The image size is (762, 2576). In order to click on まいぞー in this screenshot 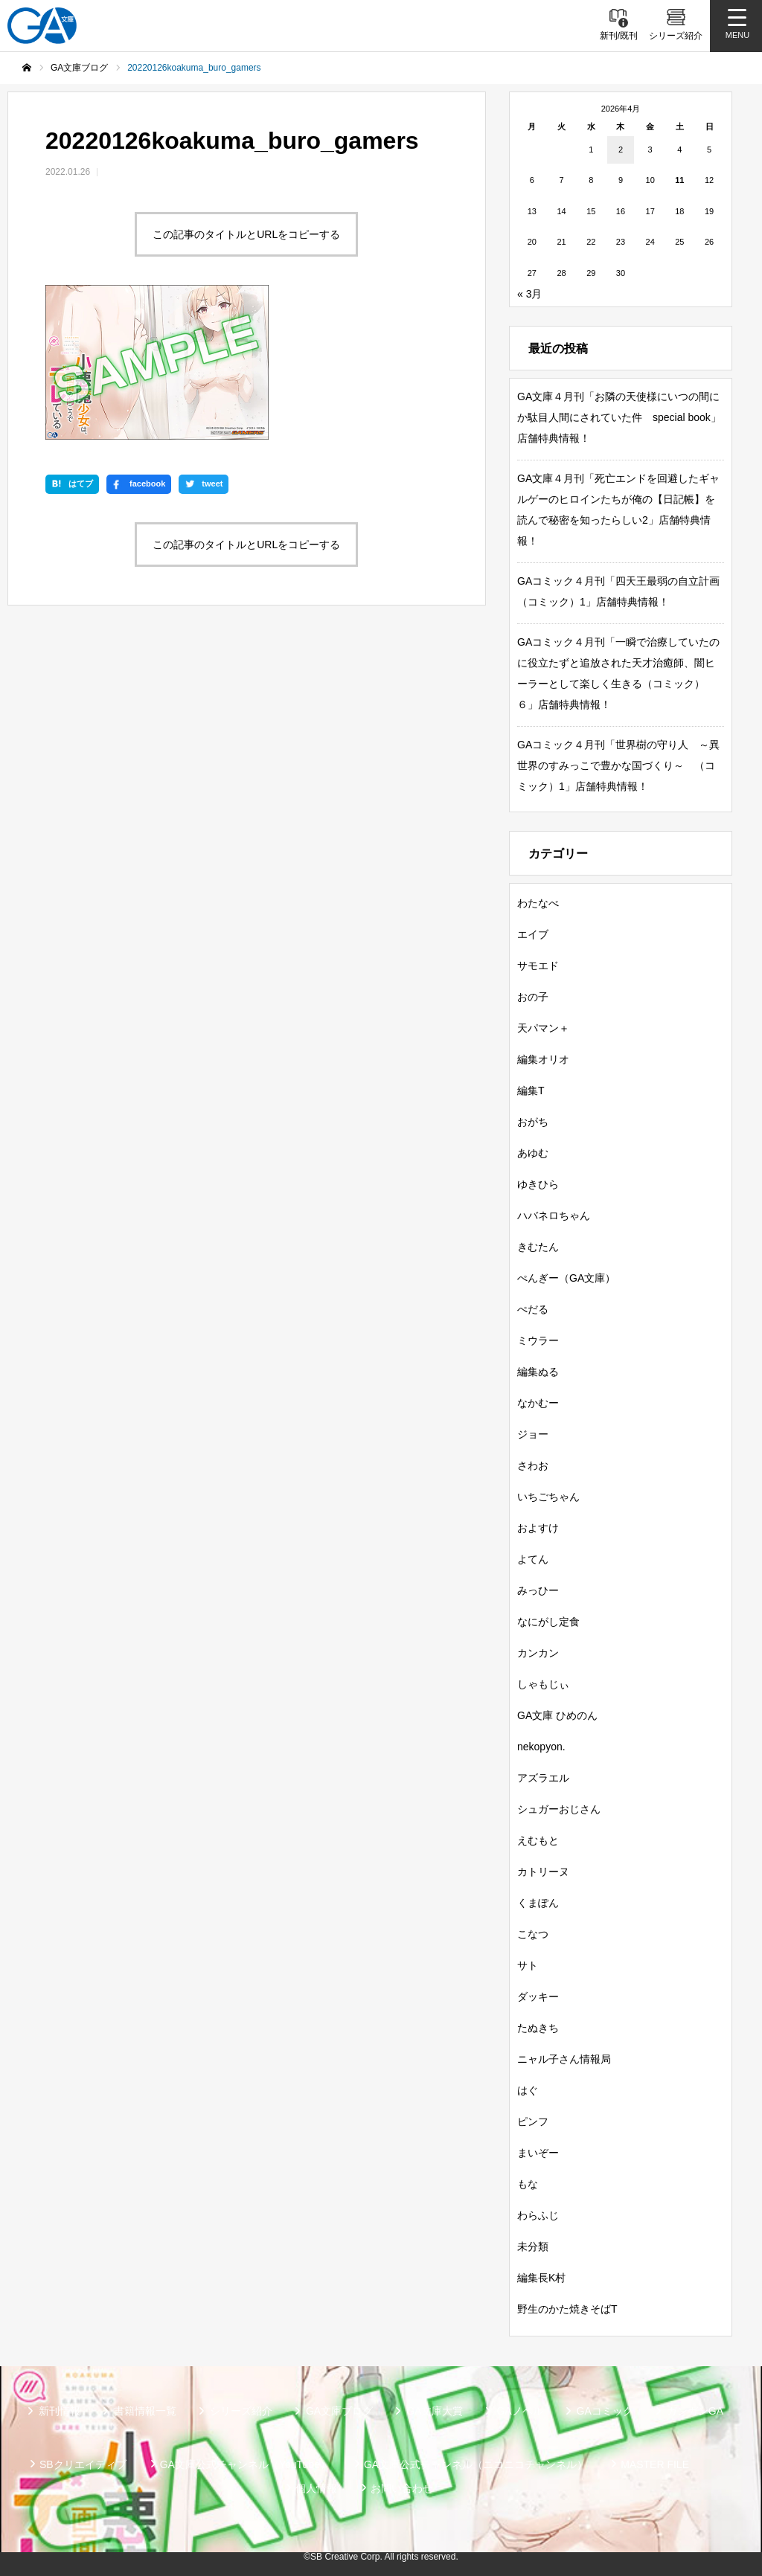, I will do `click(538, 2153)`.